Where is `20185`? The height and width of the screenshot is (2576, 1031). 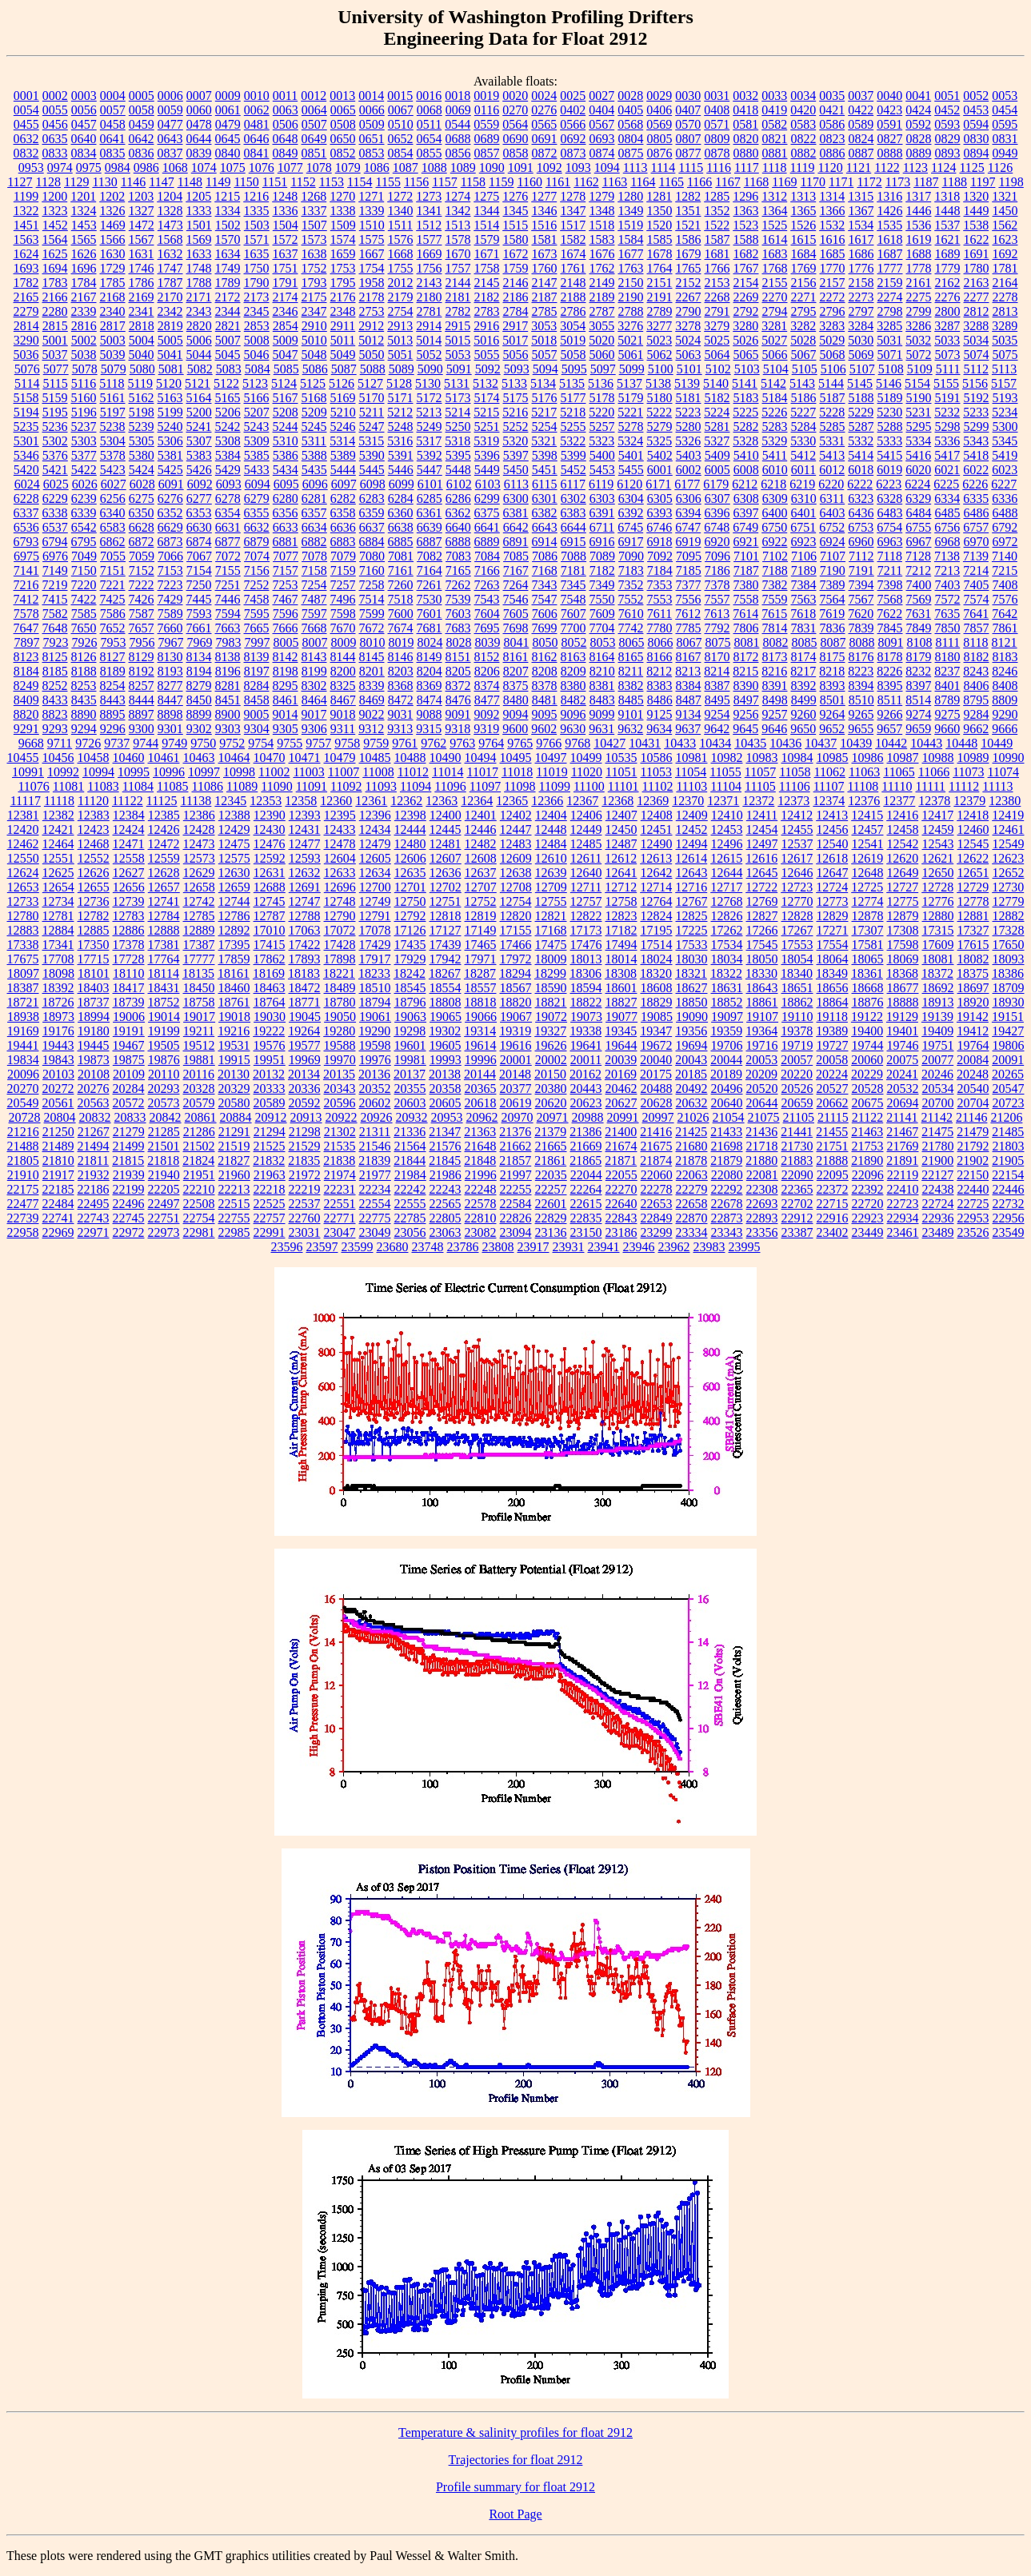
20185 is located at coordinates (691, 1074).